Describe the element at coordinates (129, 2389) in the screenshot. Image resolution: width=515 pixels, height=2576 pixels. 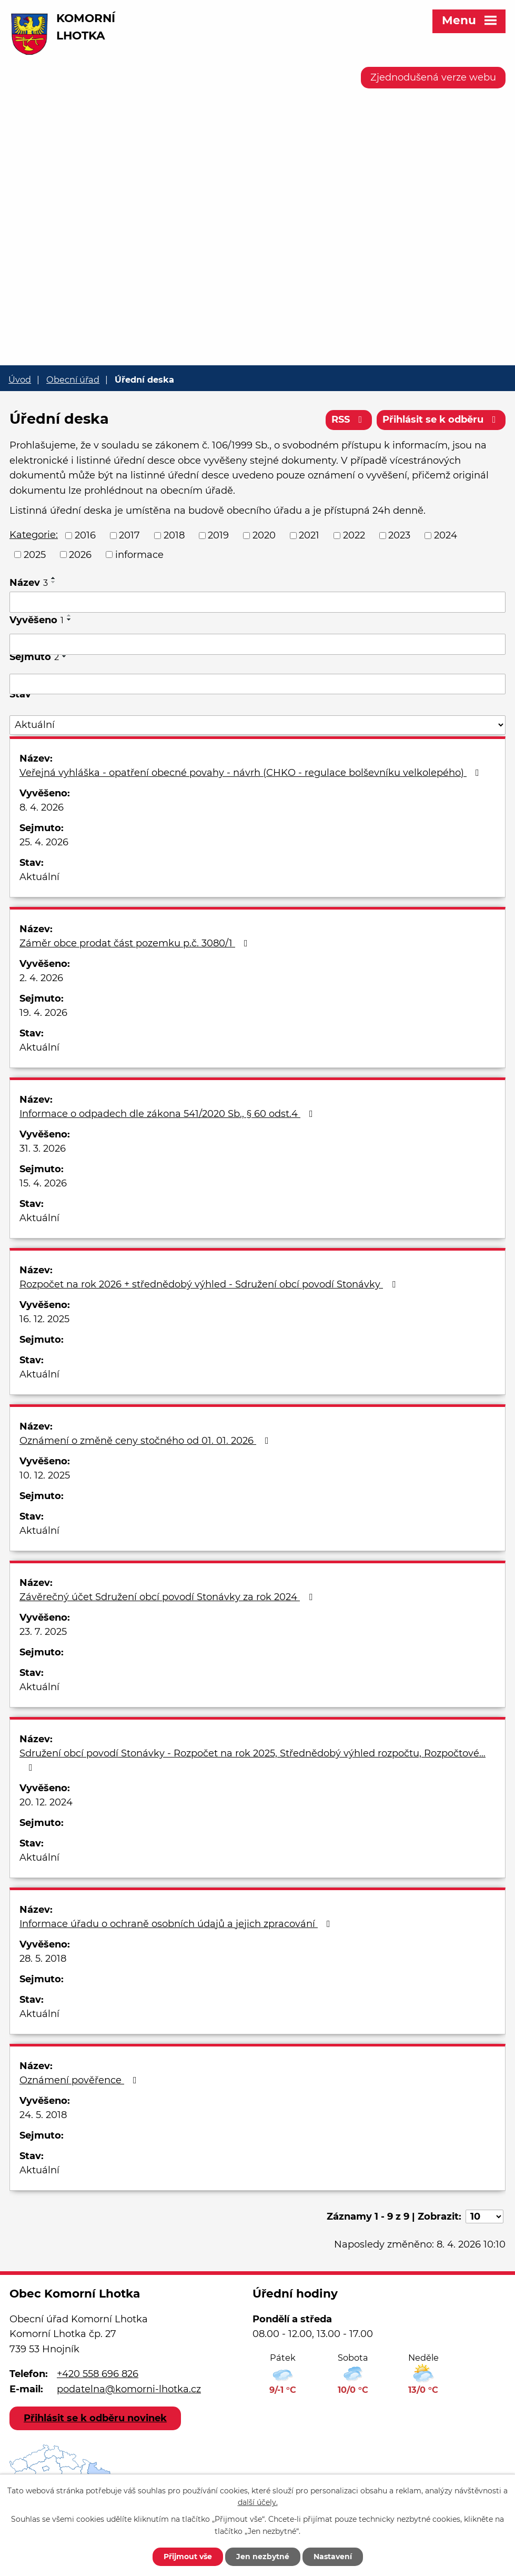
I see `podatelna@komorni-lhotka.cz` at that location.